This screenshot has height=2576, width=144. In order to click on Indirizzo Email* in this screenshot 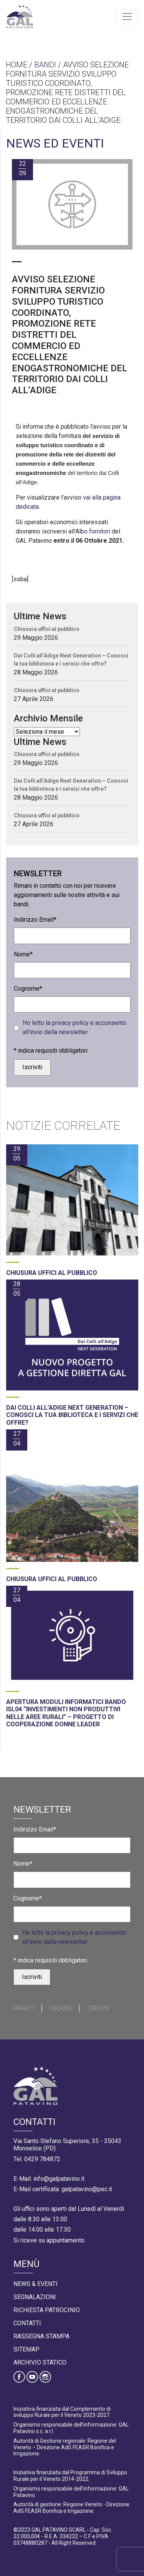, I will do `click(35, 919)`.